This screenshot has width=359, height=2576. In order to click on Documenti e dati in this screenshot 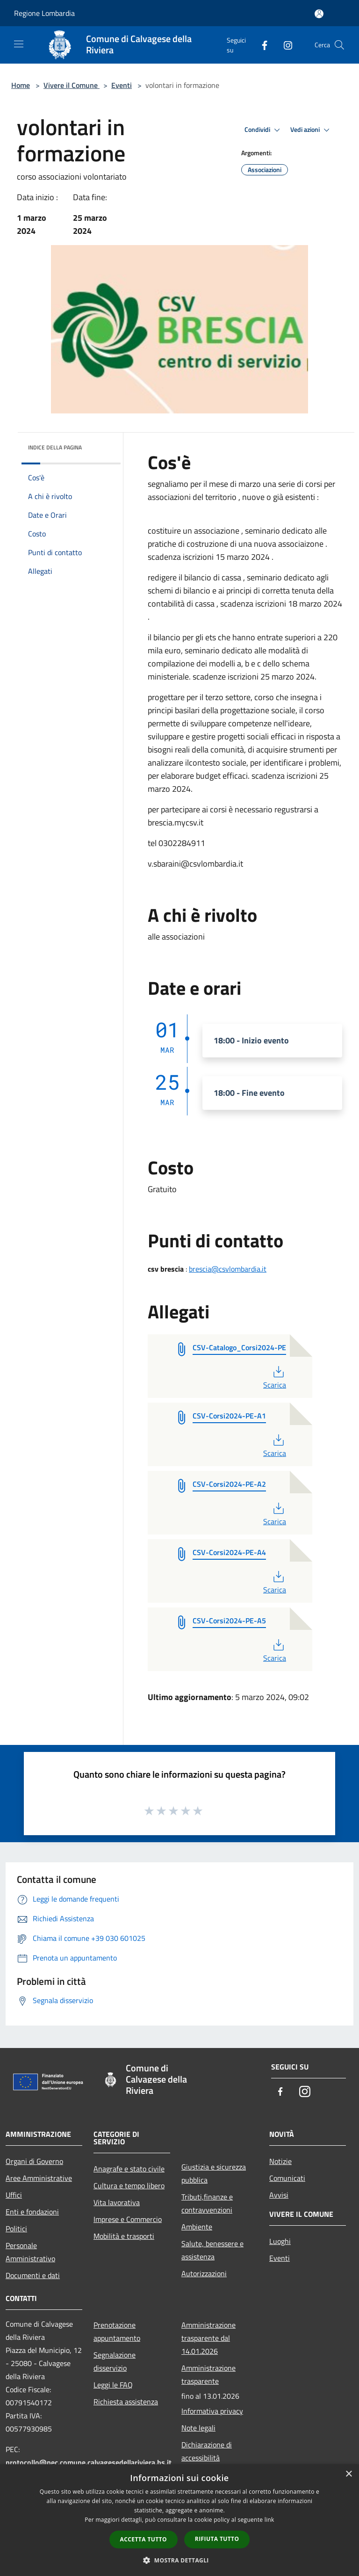, I will do `click(33, 2275)`.